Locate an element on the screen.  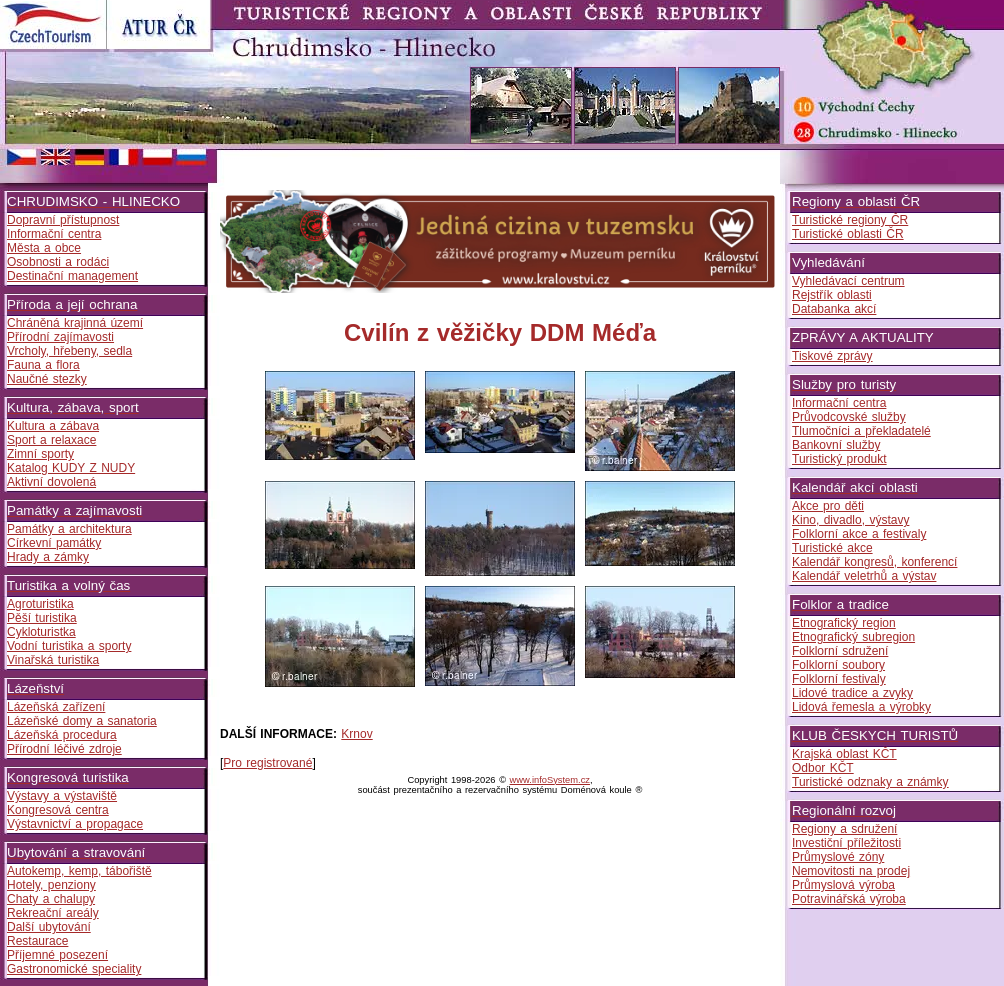
Kino, divadlo, výstavy is located at coordinates (850, 520).